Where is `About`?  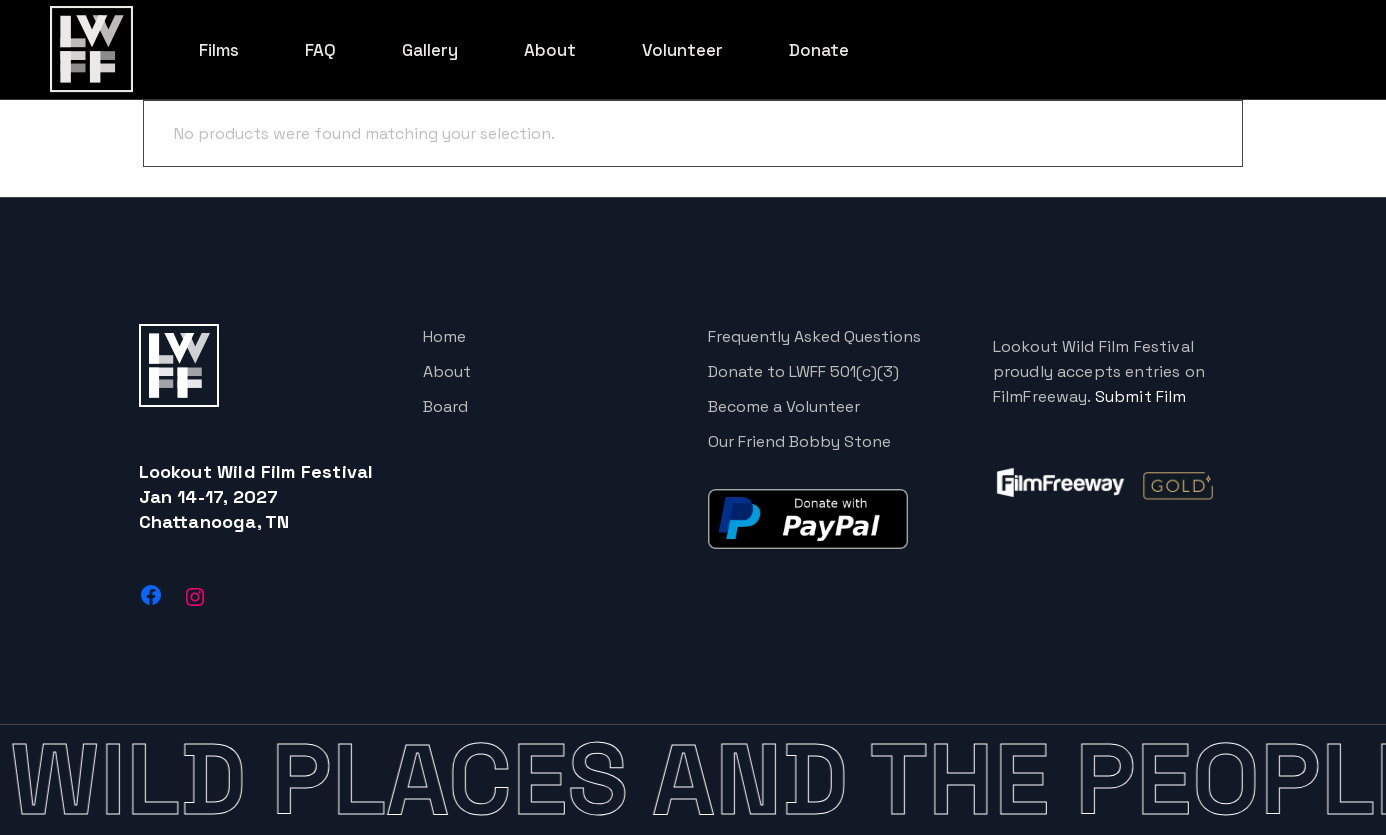 About is located at coordinates (447, 371).